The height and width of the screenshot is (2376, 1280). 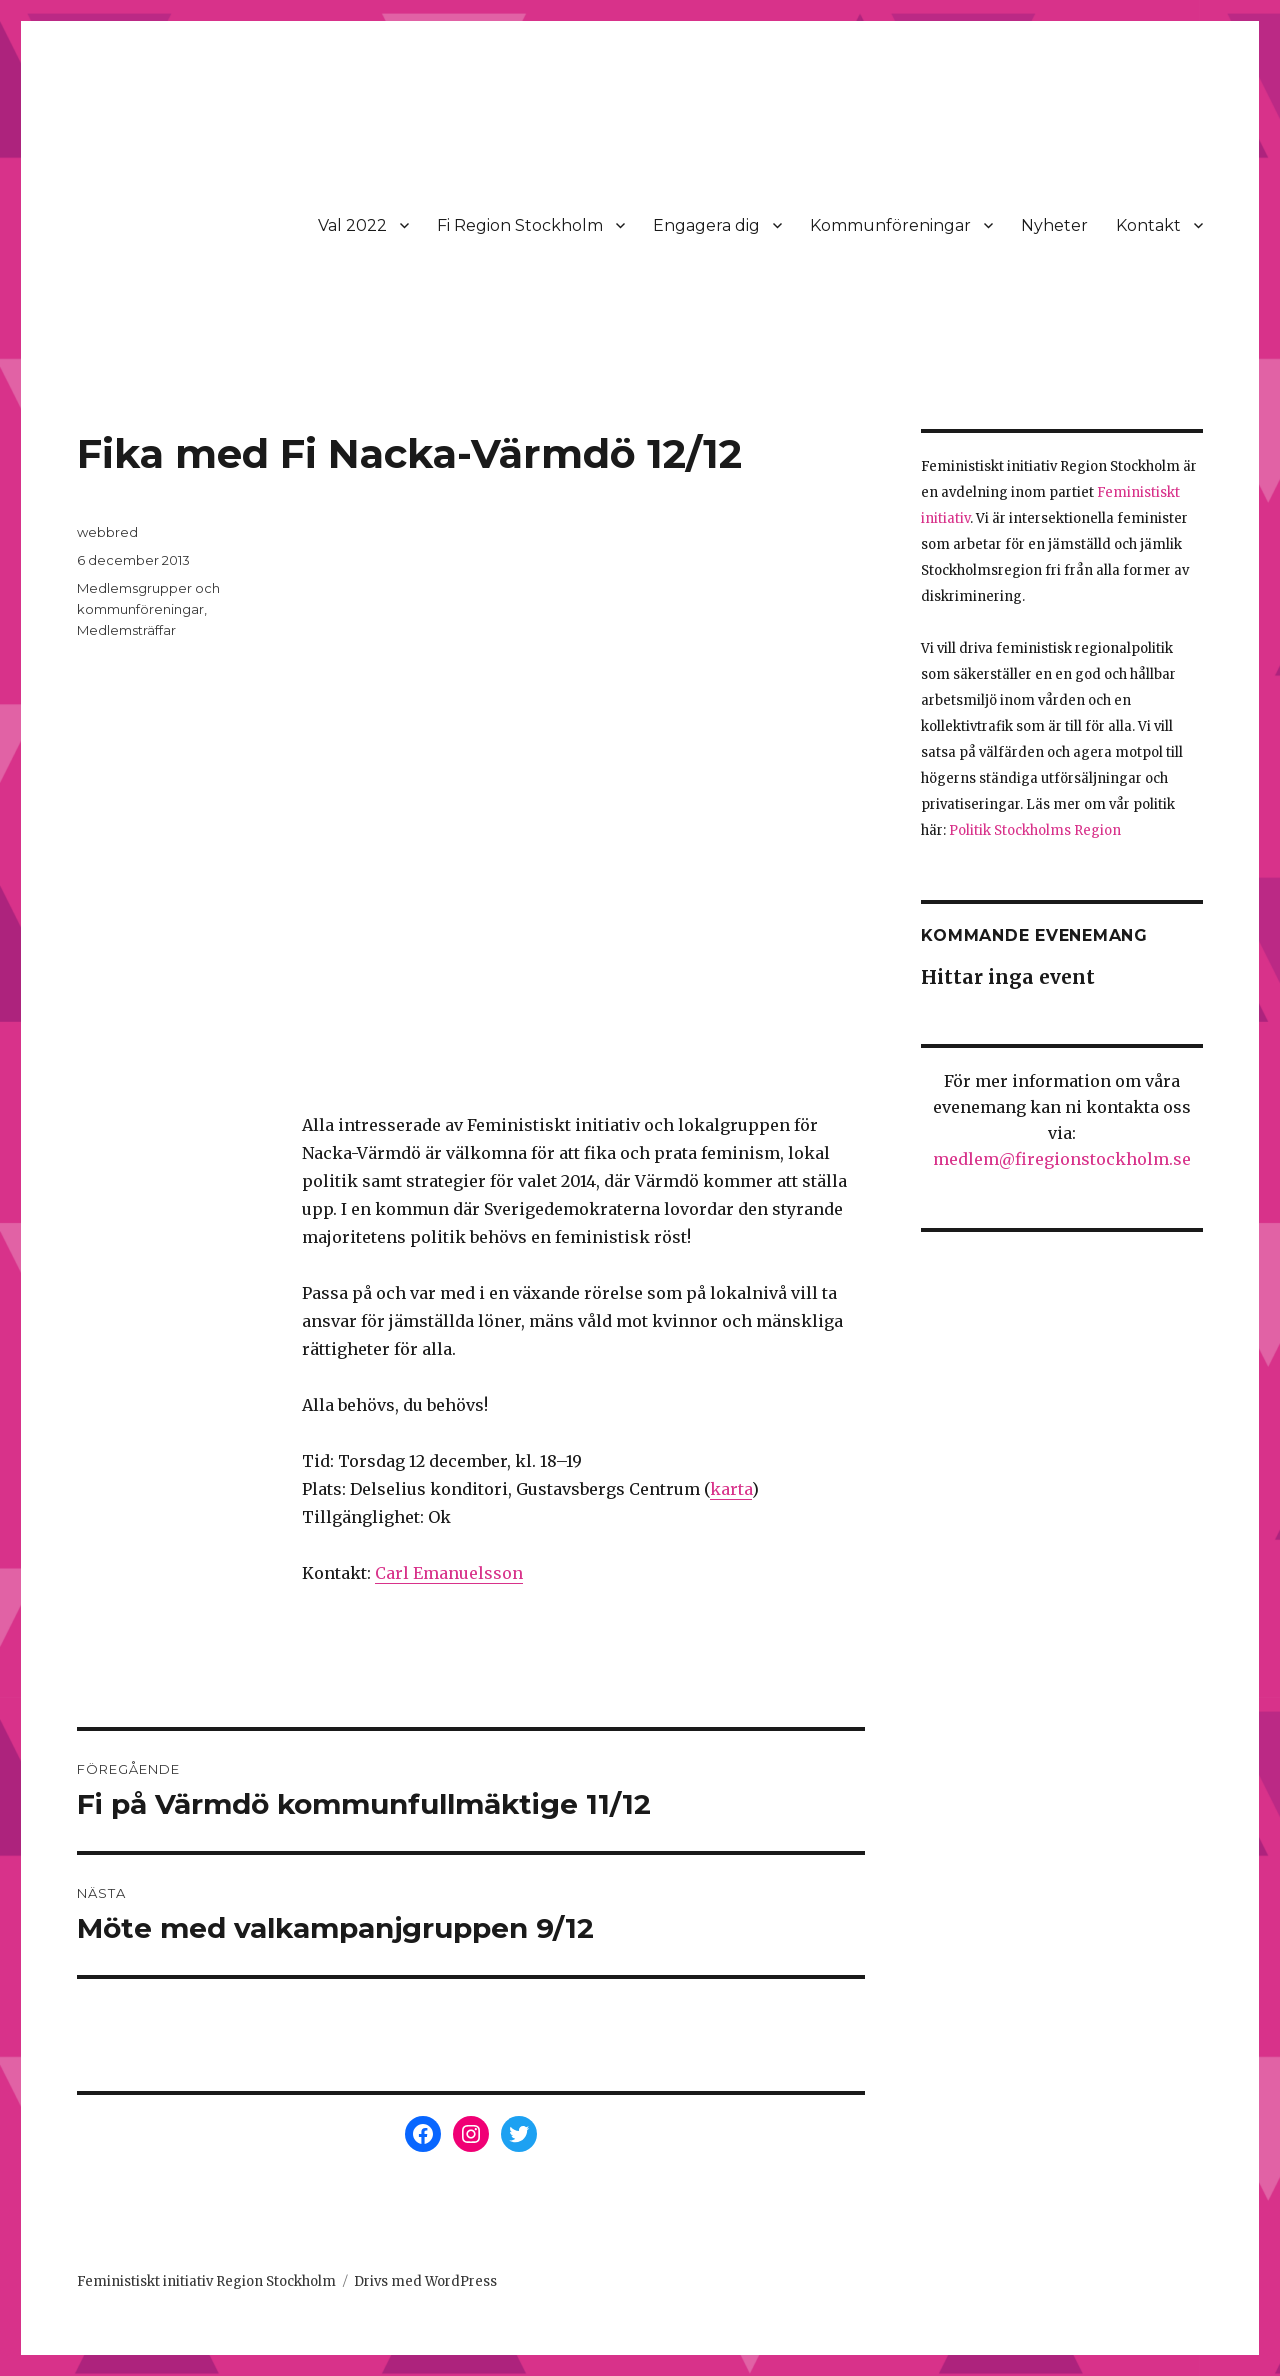 I want to click on Feministiskt initiativ Region Stockholm, so click(x=206, y=2281).